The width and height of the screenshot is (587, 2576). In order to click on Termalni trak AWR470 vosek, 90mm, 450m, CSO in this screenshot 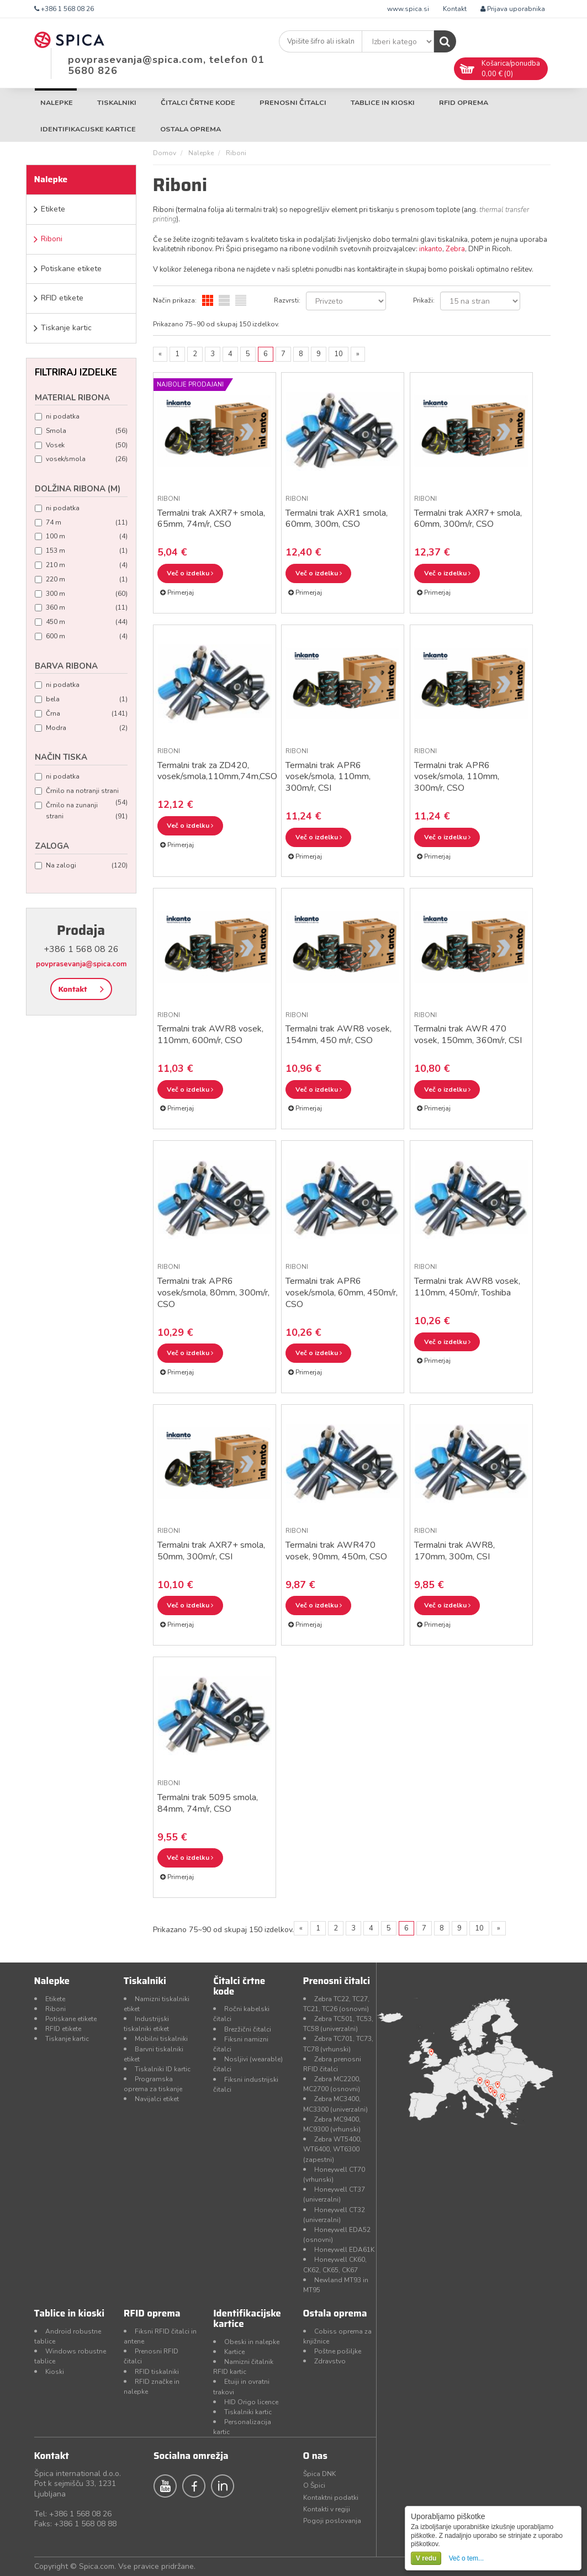, I will do `click(336, 1551)`.